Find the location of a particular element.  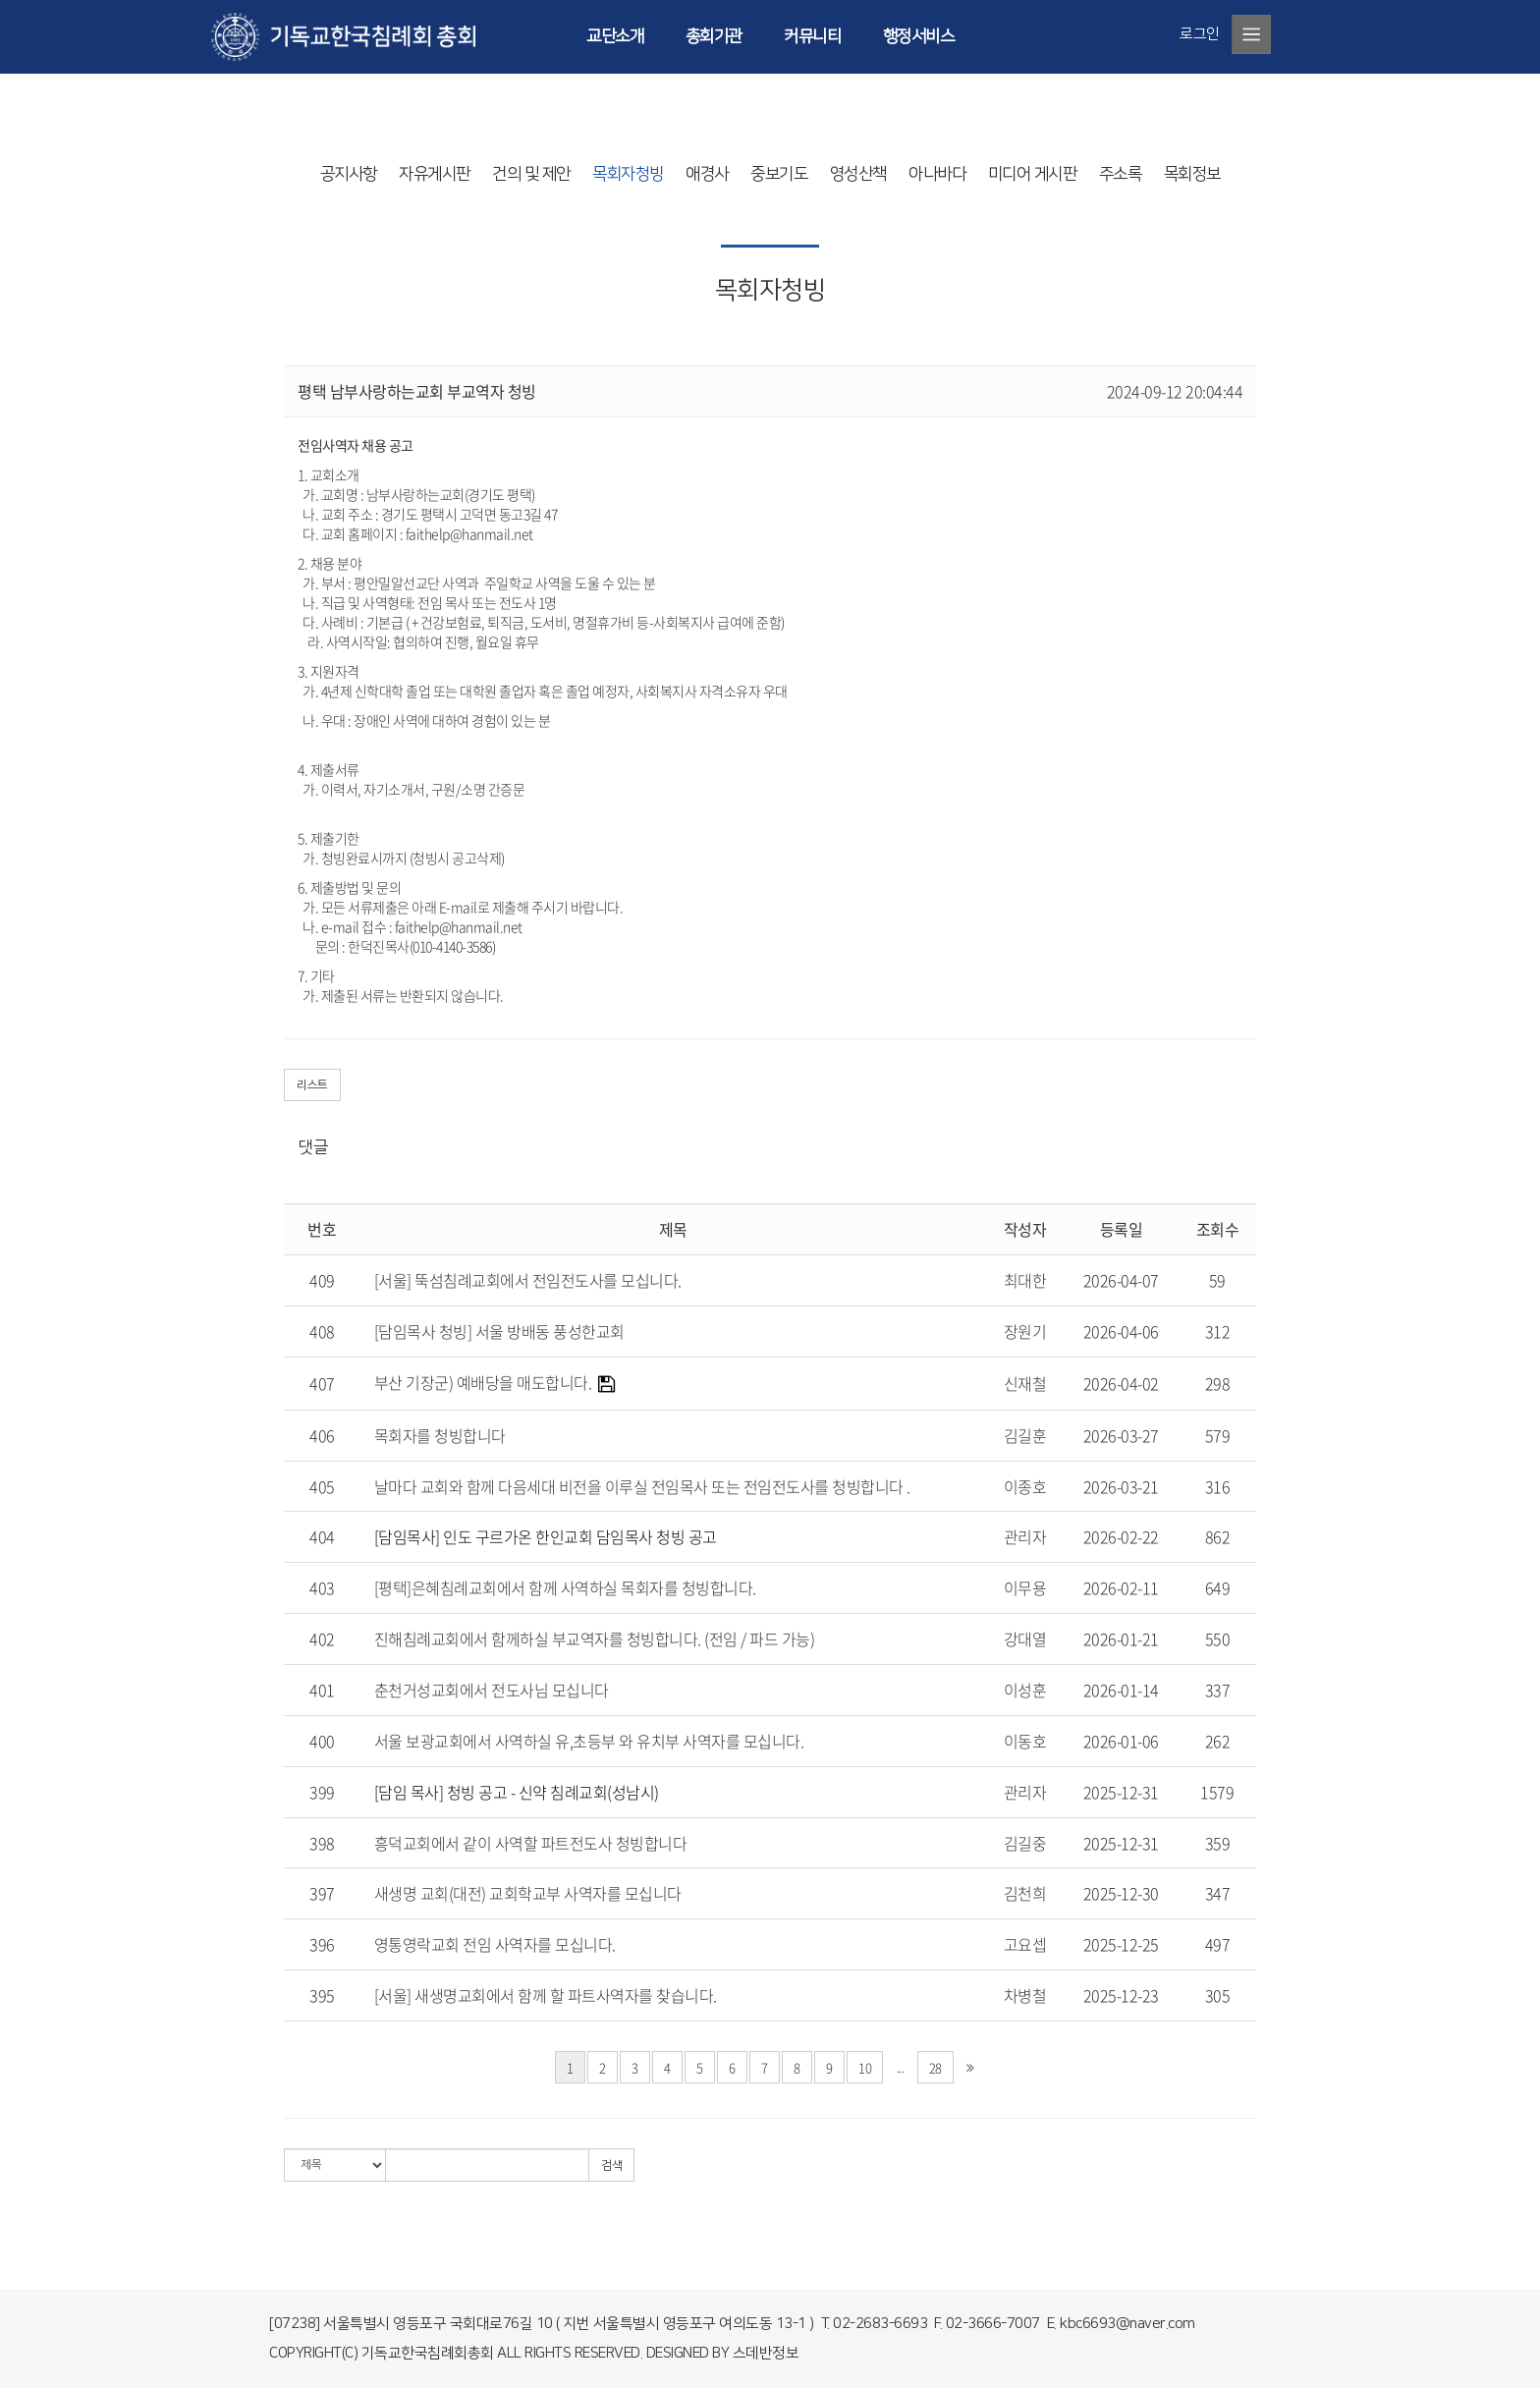

미디어 게시판 is located at coordinates (1032, 174).